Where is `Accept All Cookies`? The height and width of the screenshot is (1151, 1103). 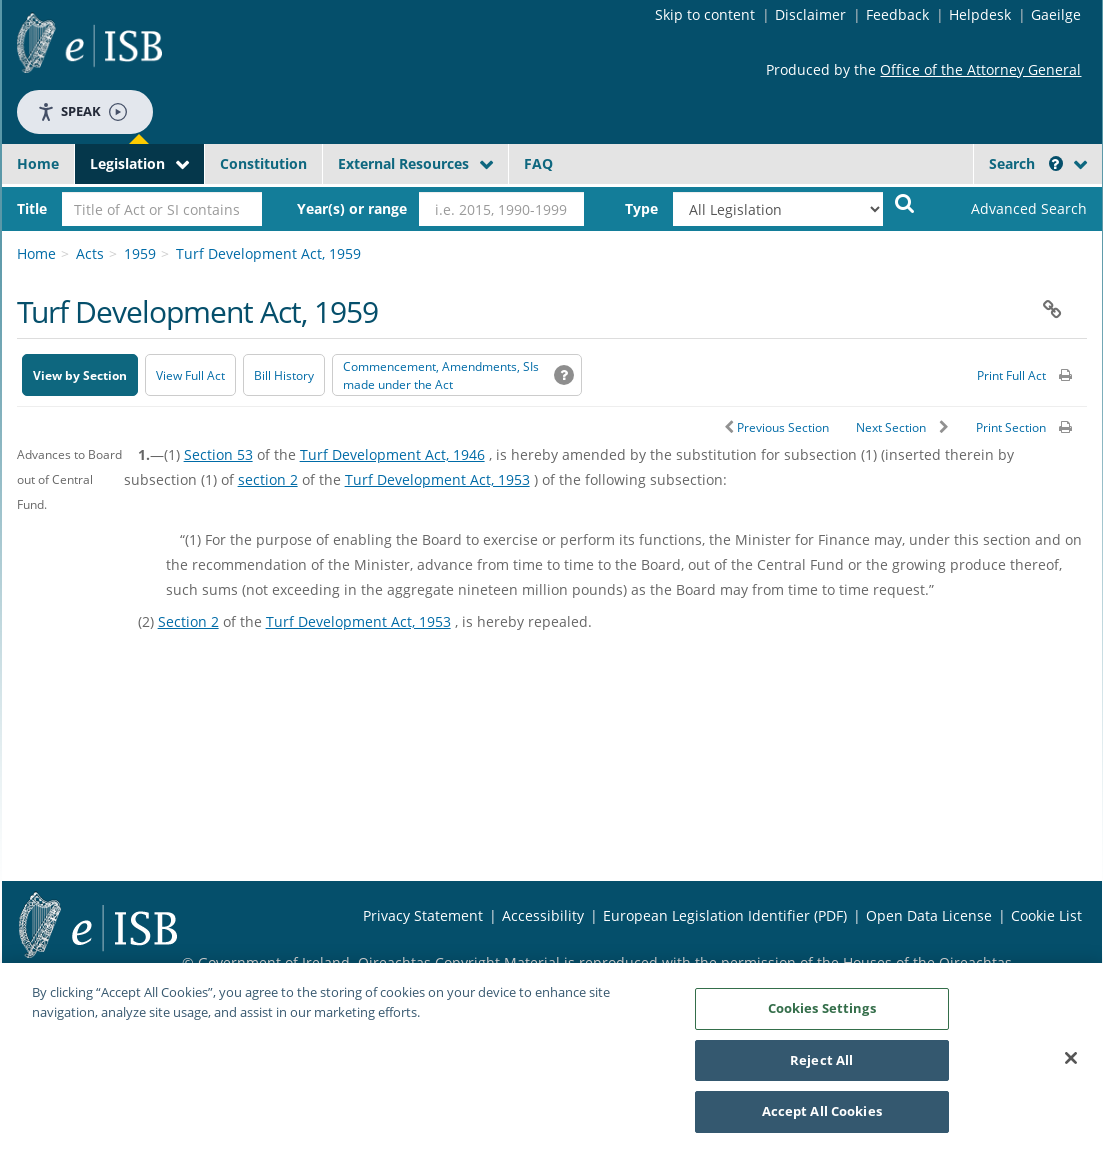 Accept All Cookies is located at coordinates (822, 1118).